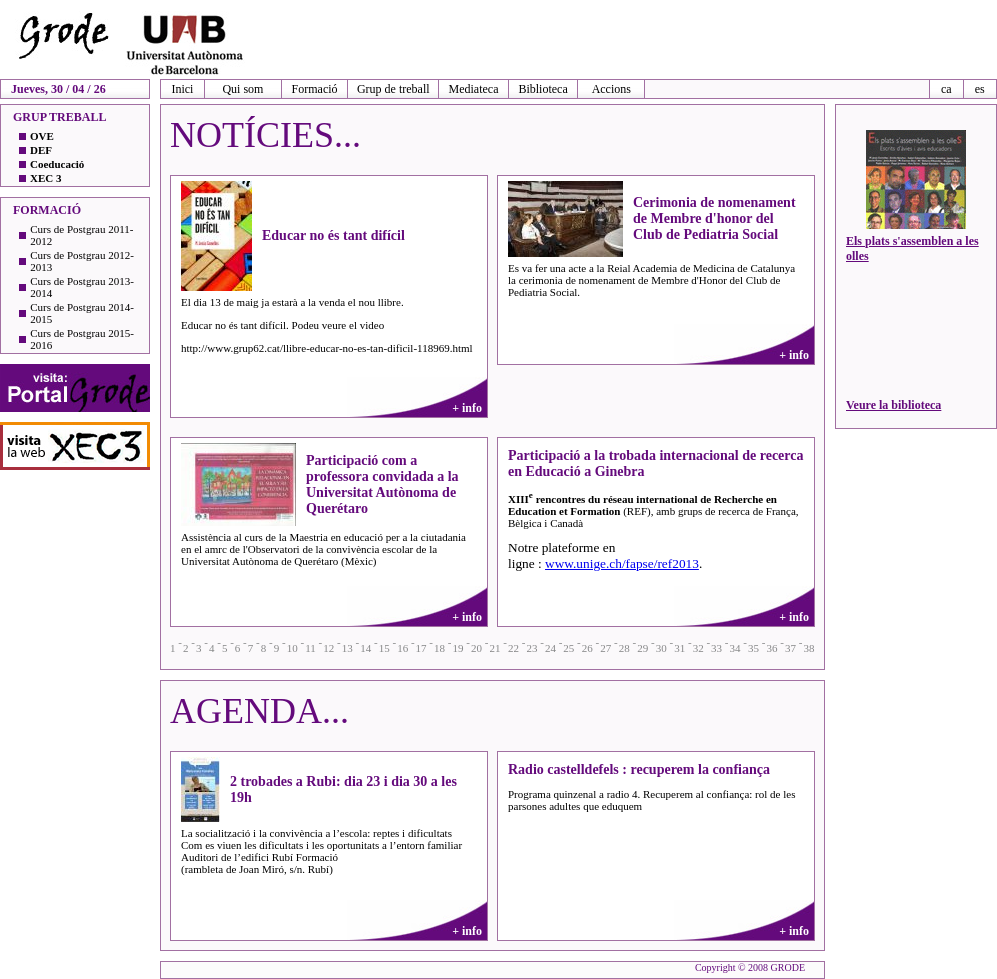 This screenshot has height=979, width=997. What do you see at coordinates (587, 648) in the screenshot?
I see `26` at bounding box center [587, 648].